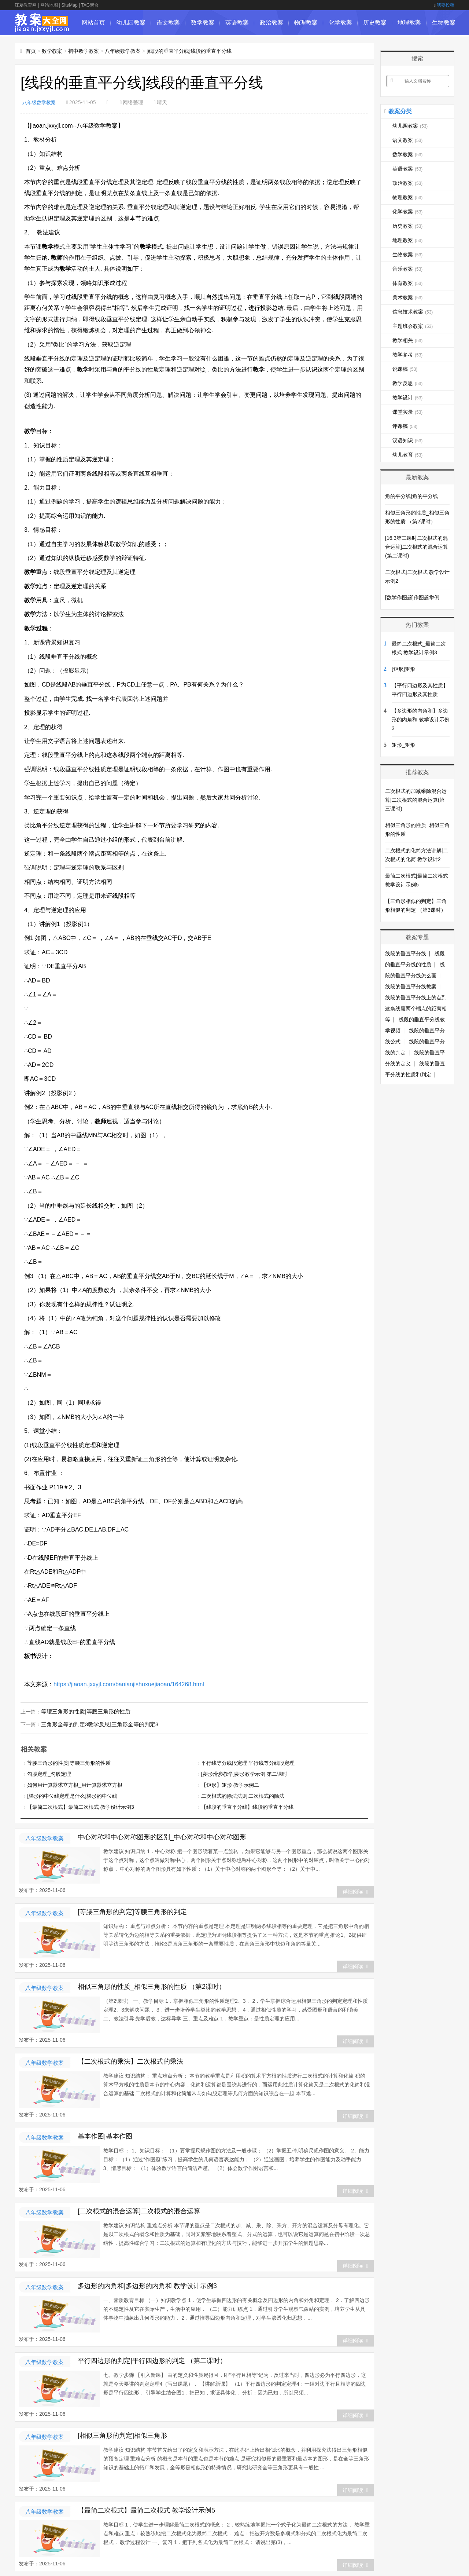  Describe the element at coordinates (340, 22) in the screenshot. I see `化学教案` at that location.